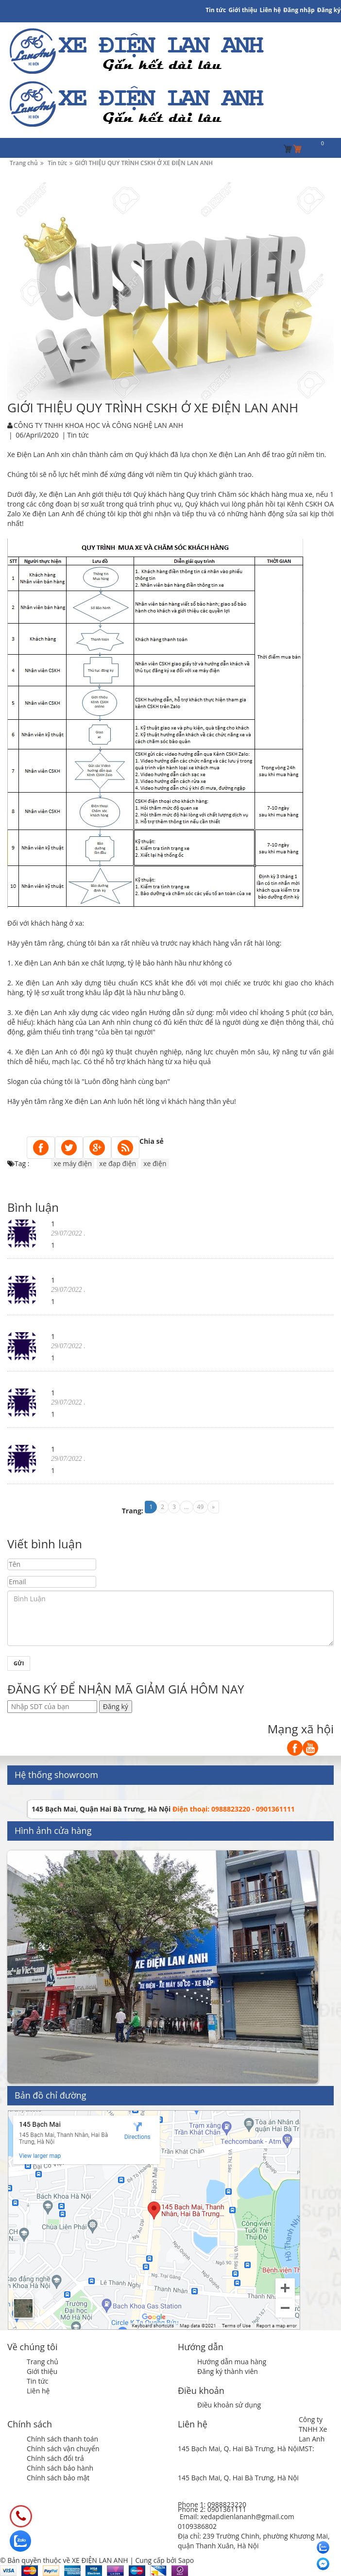 The image size is (341, 2576). Describe the element at coordinates (200, 1507) in the screenshot. I see `49` at that location.